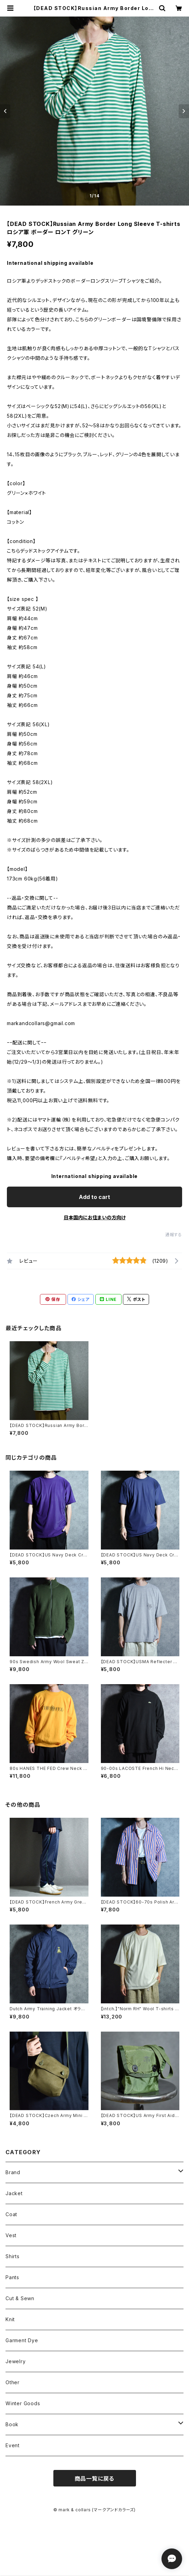 Image resolution: width=189 pixels, height=2576 pixels. I want to click on Garment Dye, so click(22, 2340).